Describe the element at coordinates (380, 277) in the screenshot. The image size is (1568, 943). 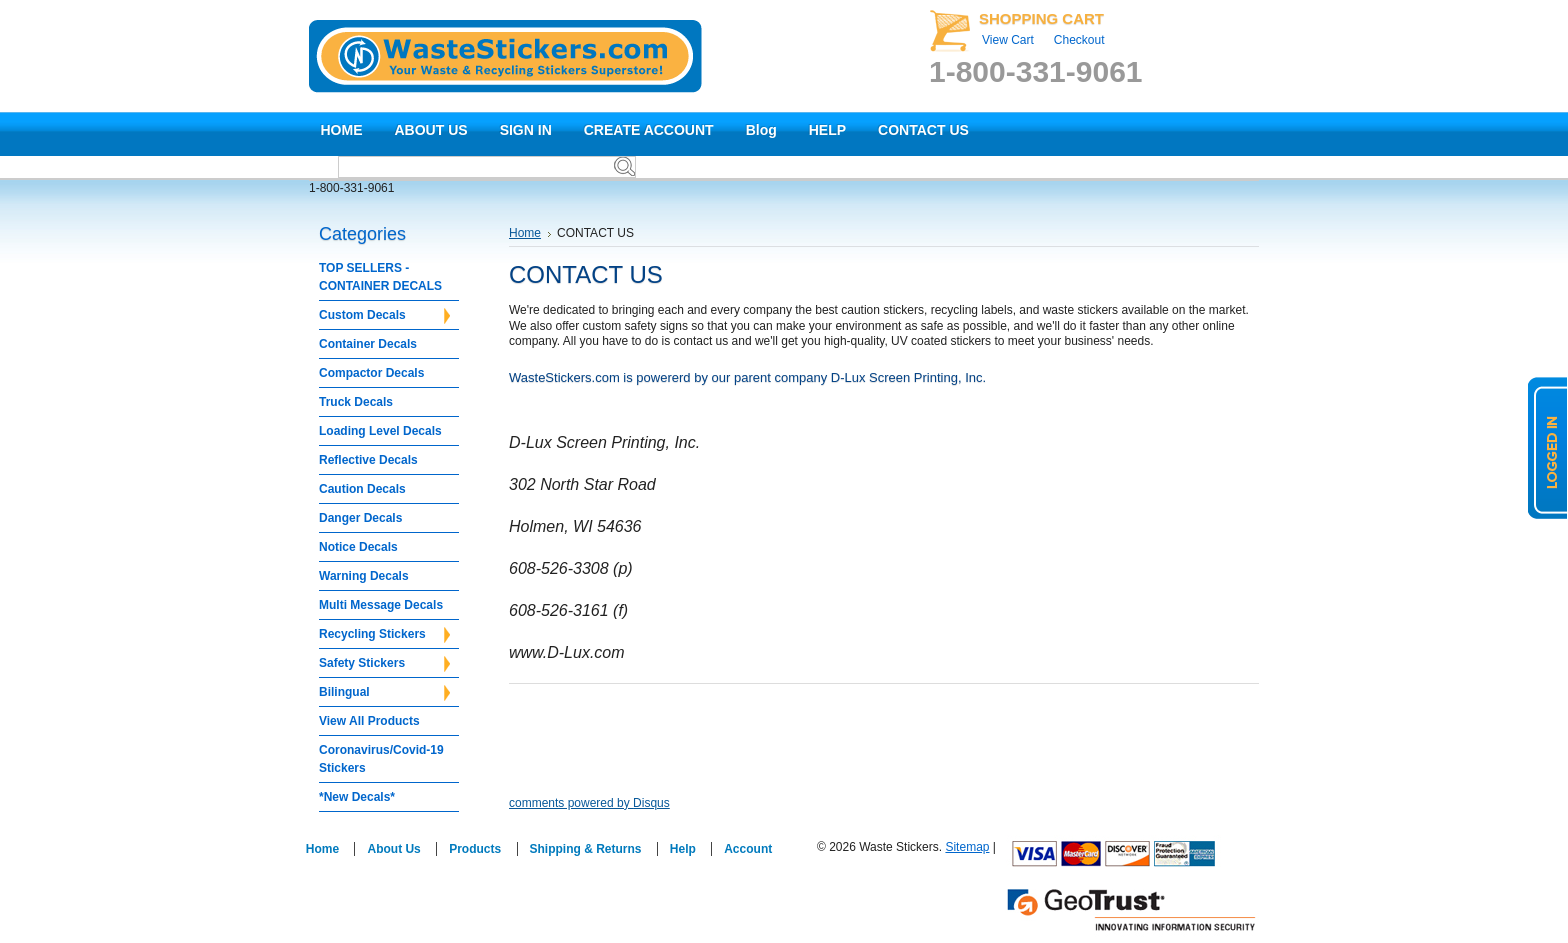
I see `TOP SELLERS - CONTAINER DECALS` at that location.